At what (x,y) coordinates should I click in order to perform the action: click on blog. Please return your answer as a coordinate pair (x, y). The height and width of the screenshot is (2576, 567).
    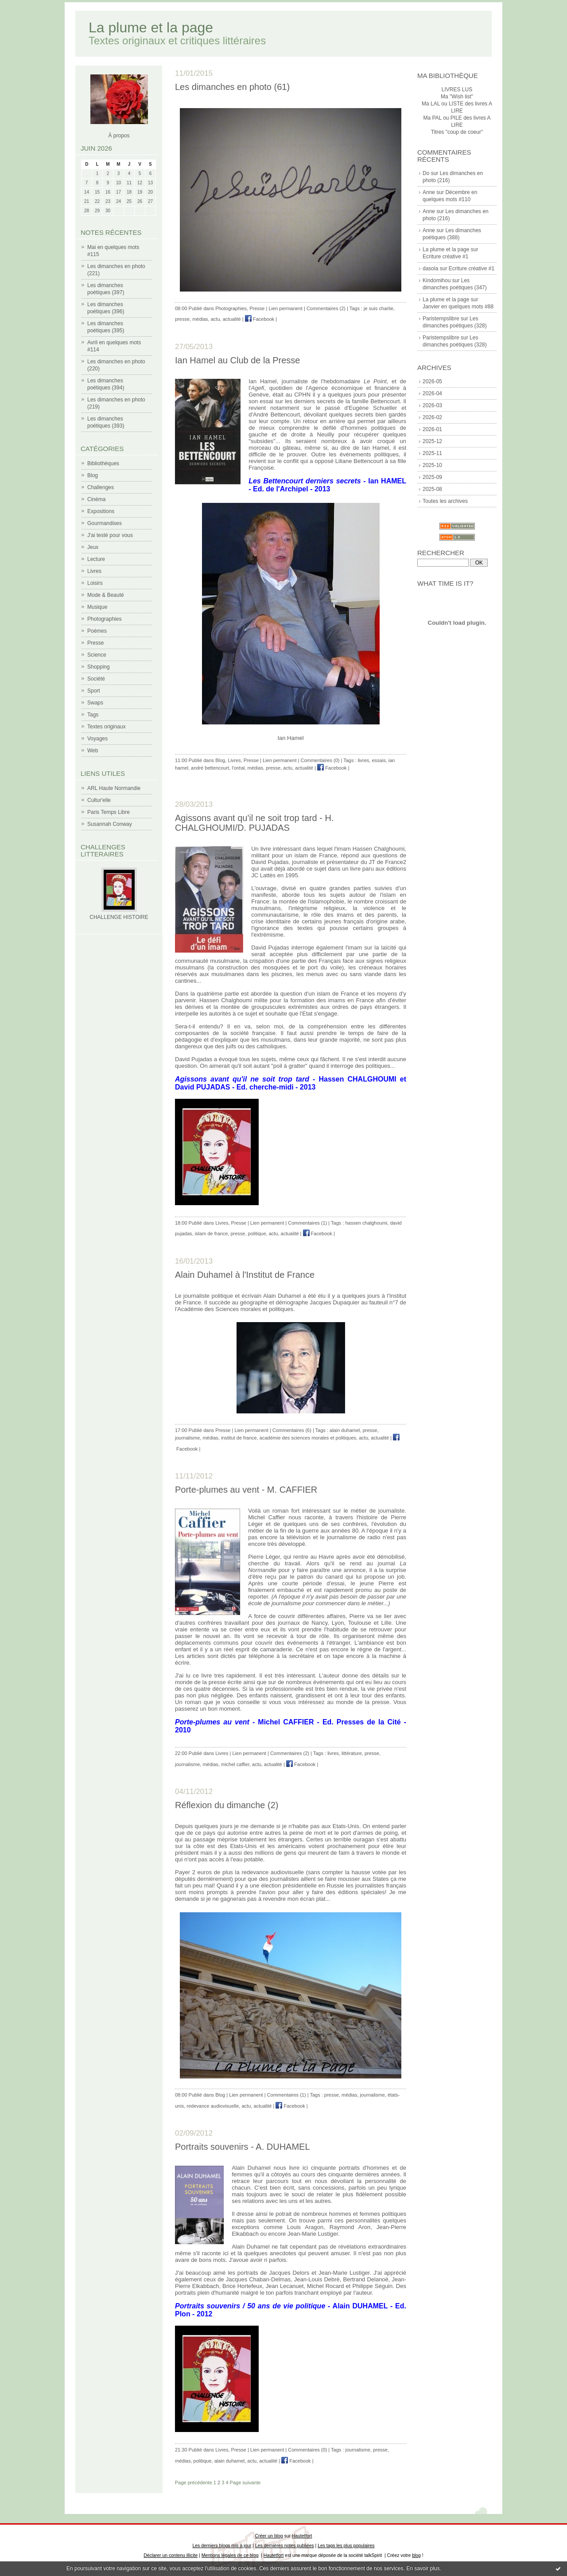
    Looking at the image, I should click on (416, 2555).